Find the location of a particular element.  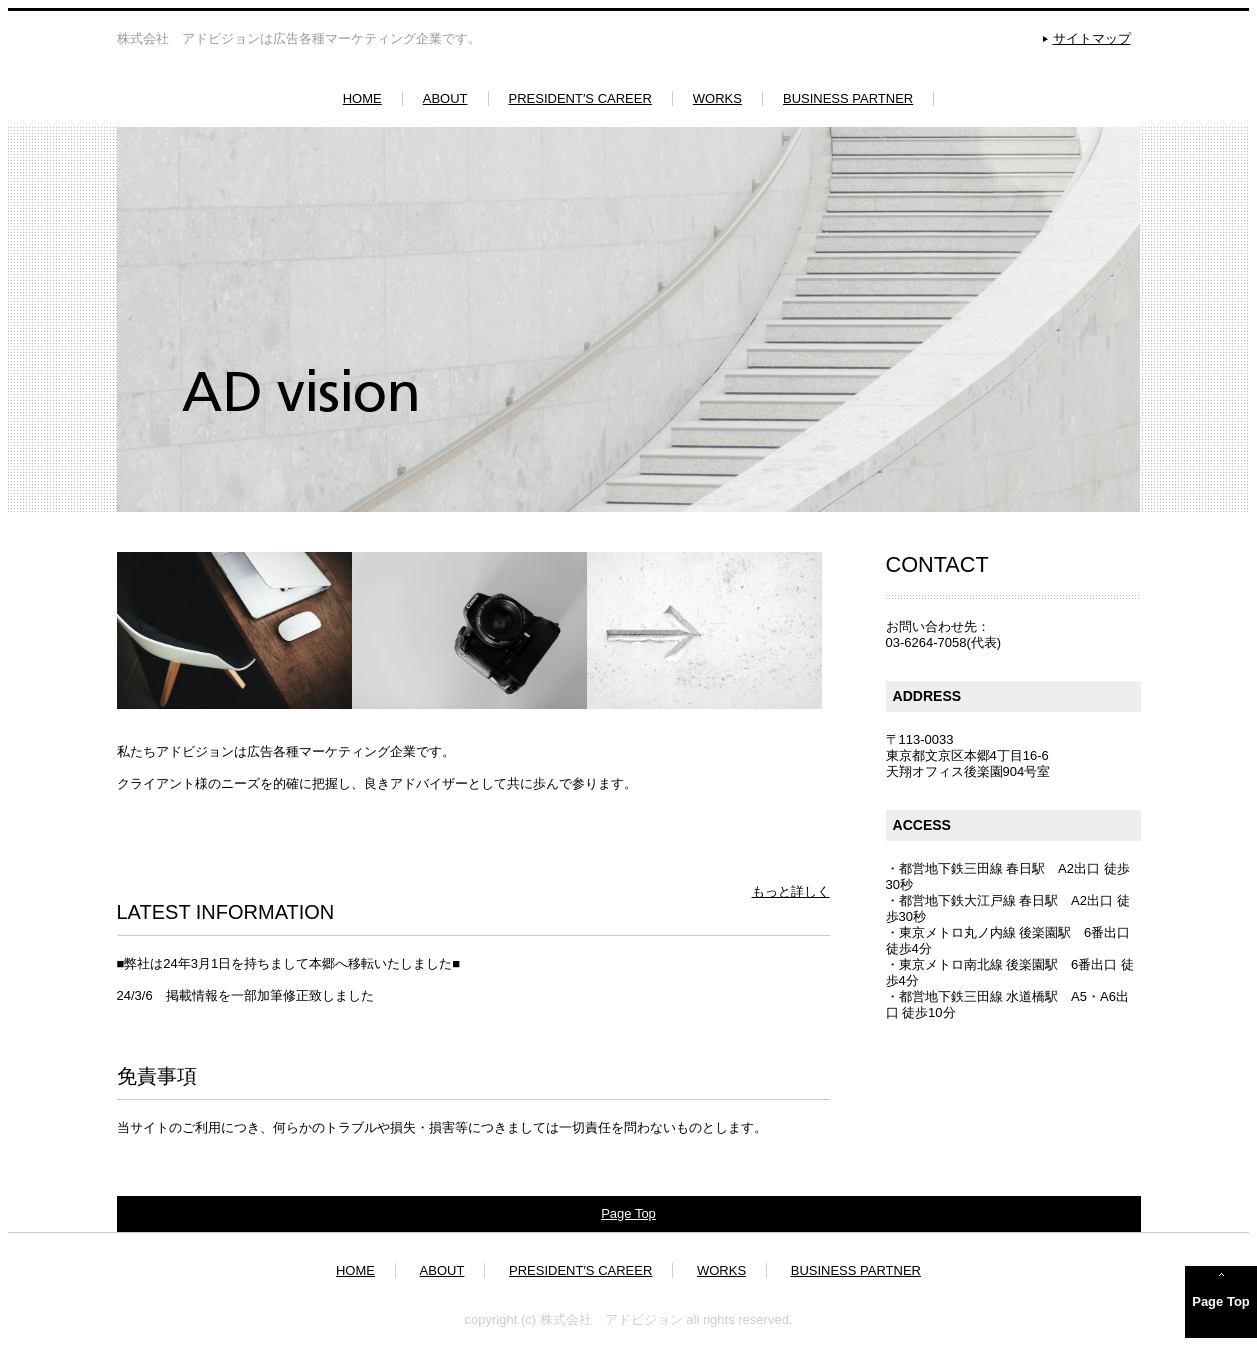

BUSINESS PARTNER is located at coordinates (848, 98).